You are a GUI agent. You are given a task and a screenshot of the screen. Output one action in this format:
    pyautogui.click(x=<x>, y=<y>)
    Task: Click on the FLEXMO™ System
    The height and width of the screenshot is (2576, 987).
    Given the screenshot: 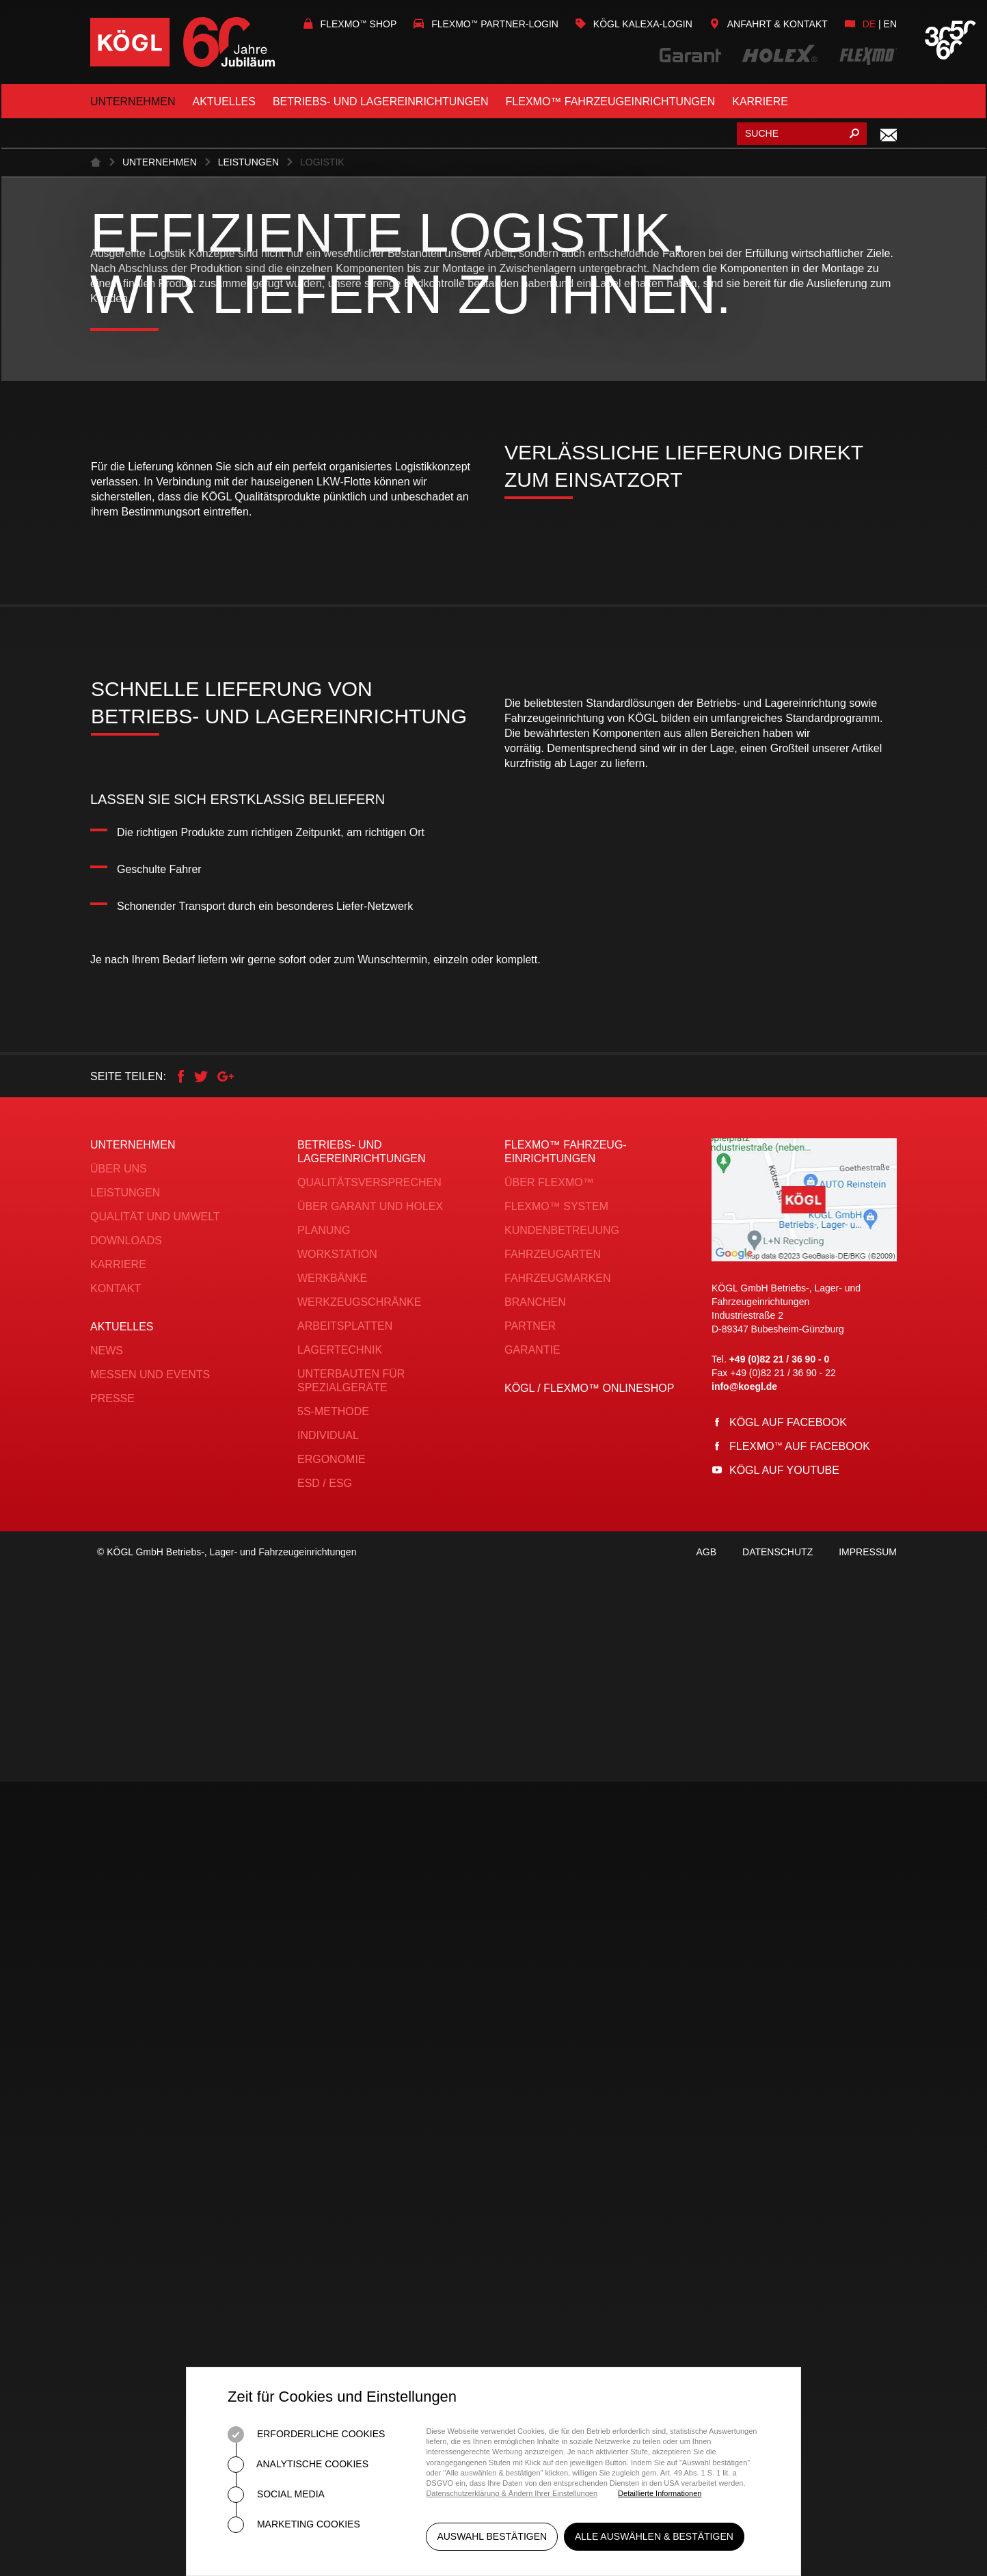 What is the action you would take?
    pyautogui.click(x=556, y=1989)
    